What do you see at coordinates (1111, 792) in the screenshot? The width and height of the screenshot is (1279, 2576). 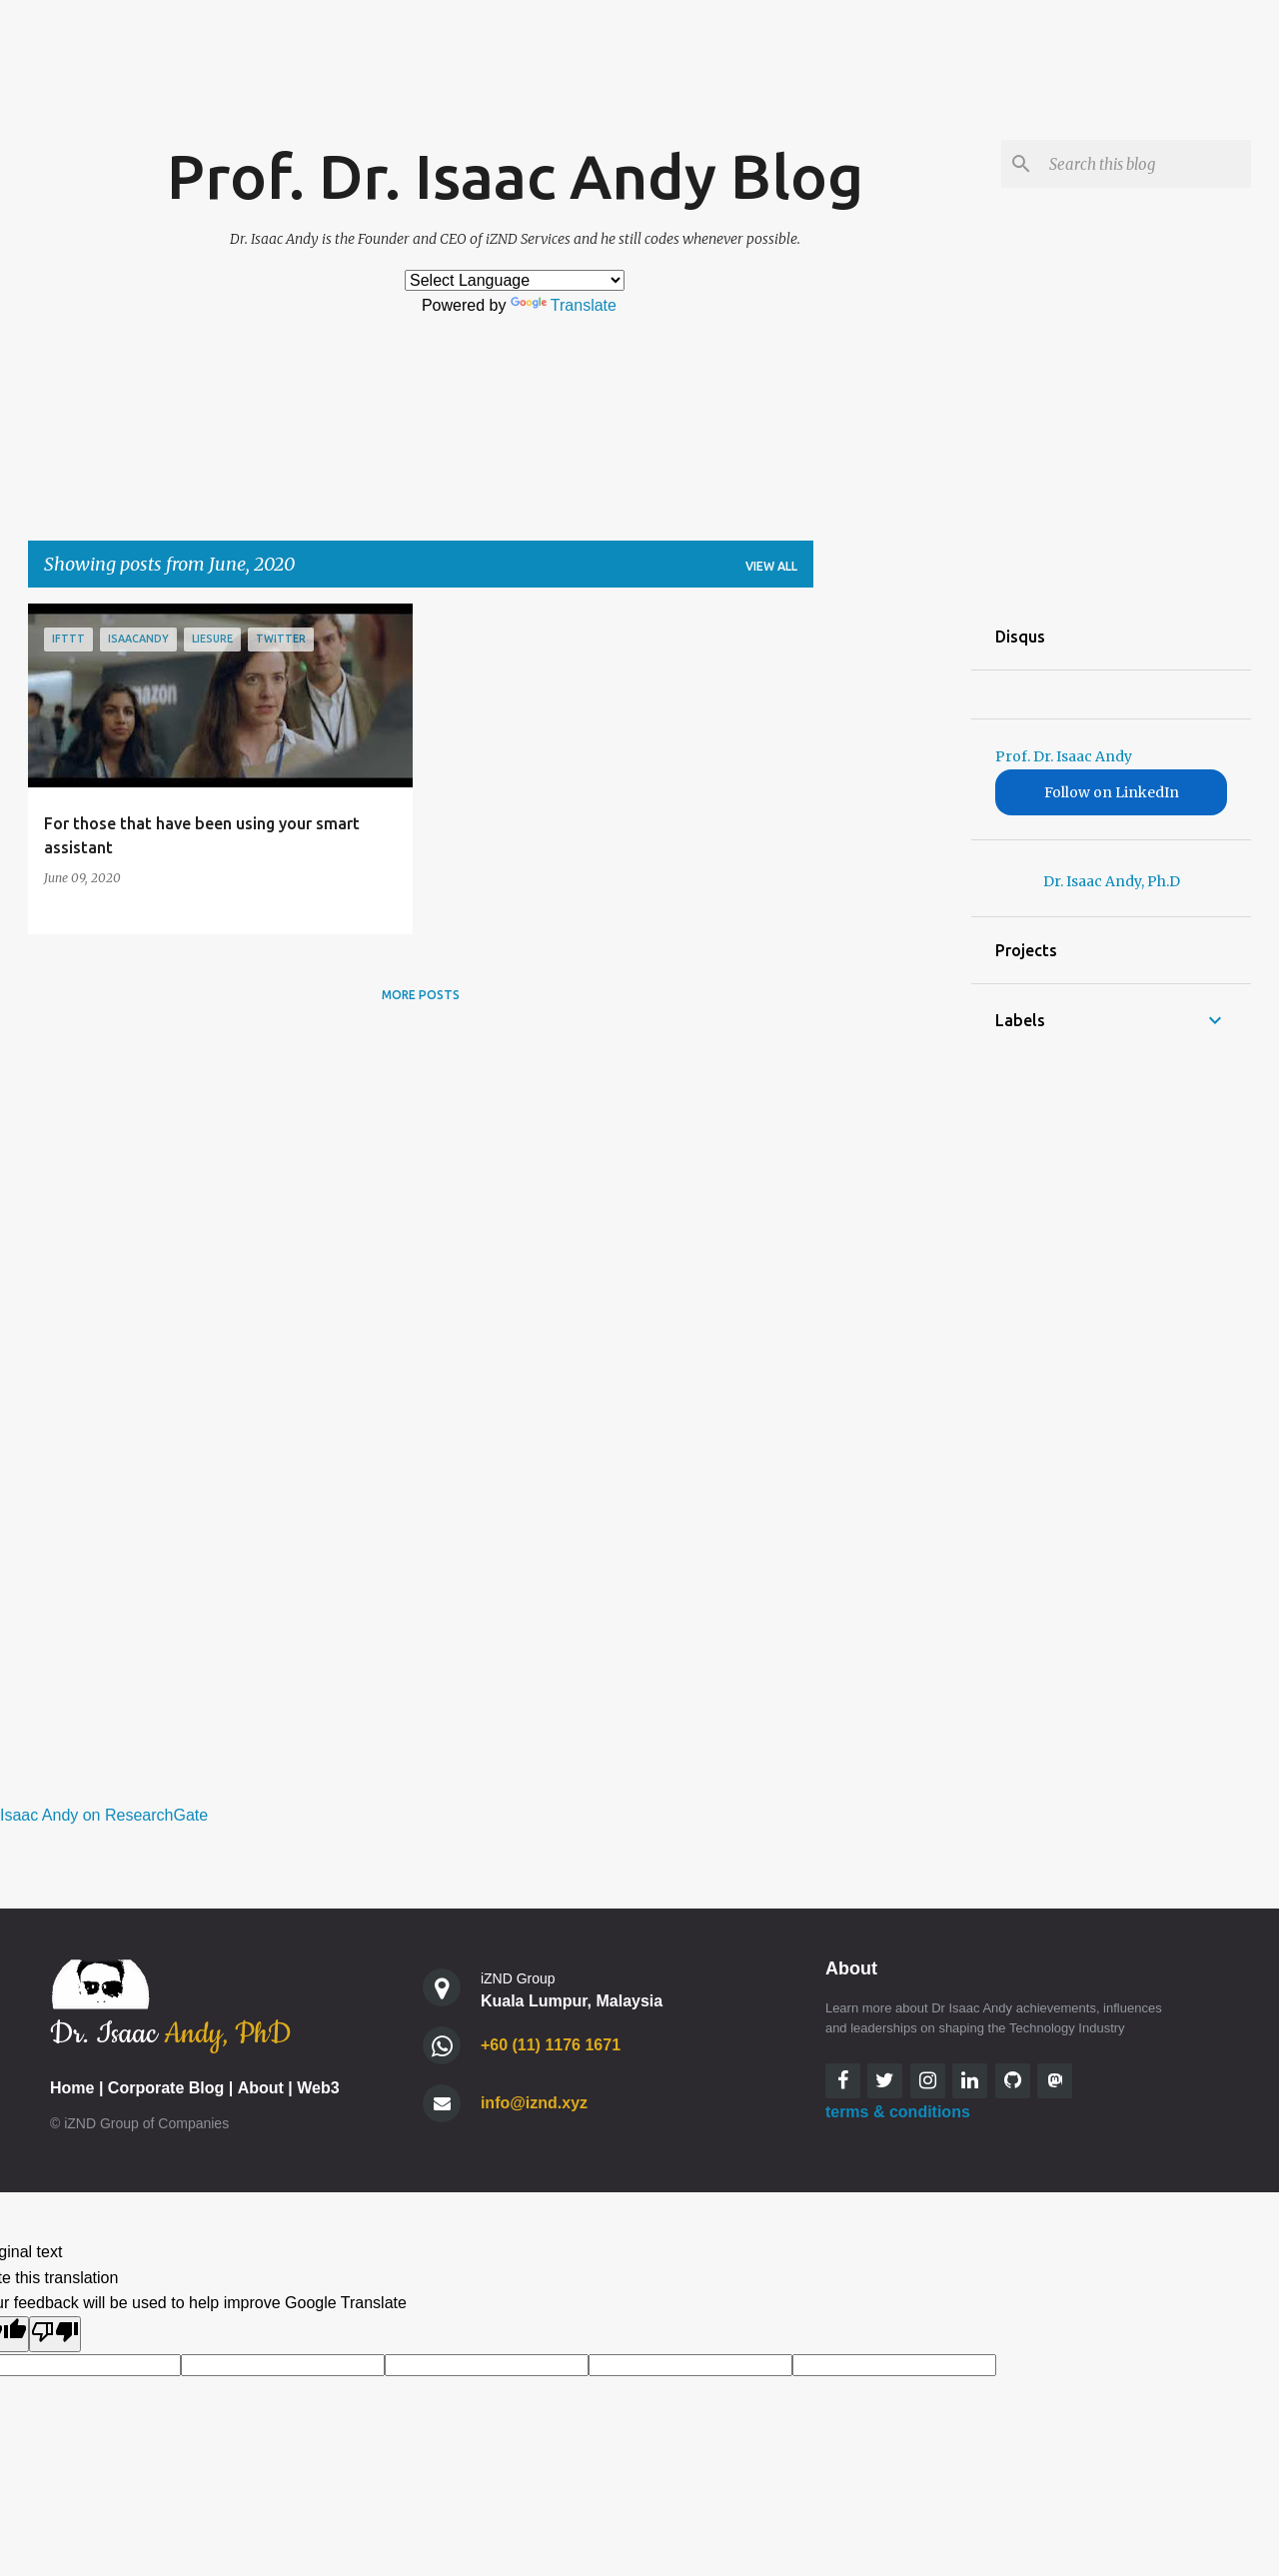 I see `Follow on LinkedIn` at bounding box center [1111, 792].